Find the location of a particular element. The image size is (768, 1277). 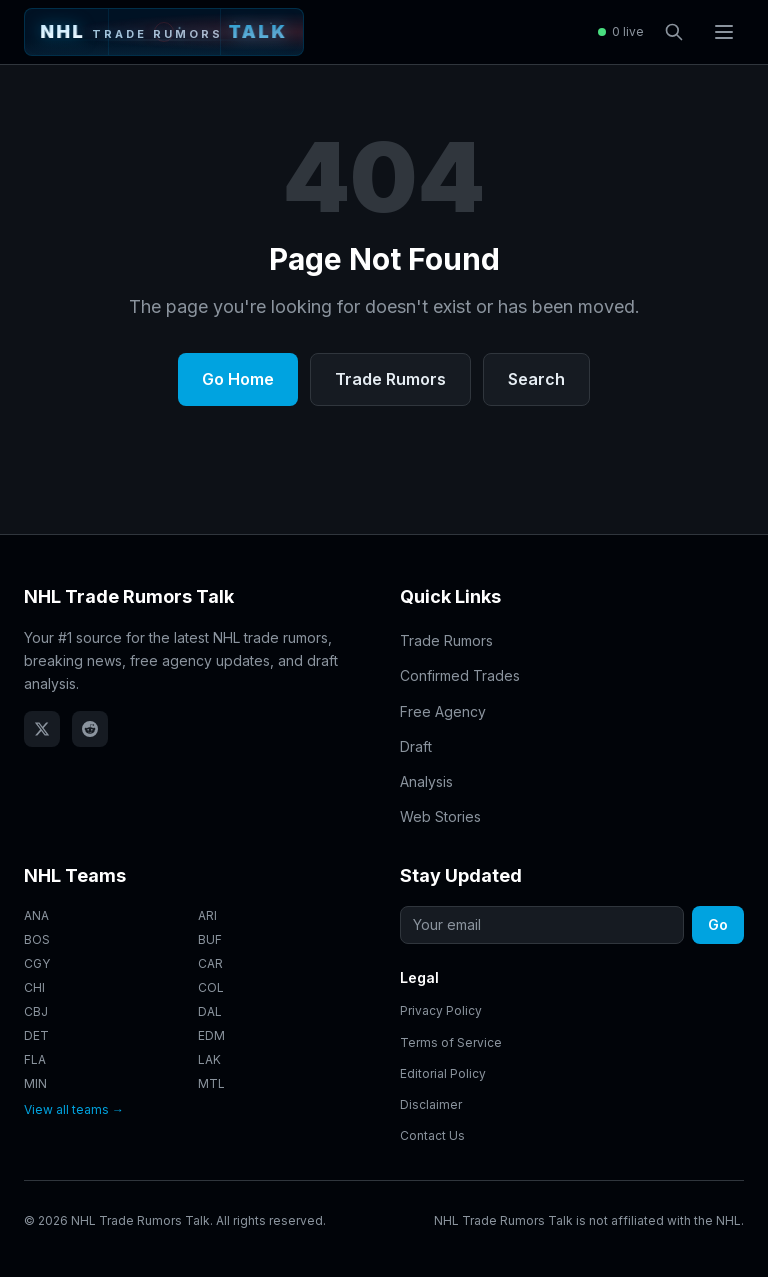

Web Stories is located at coordinates (440, 816).